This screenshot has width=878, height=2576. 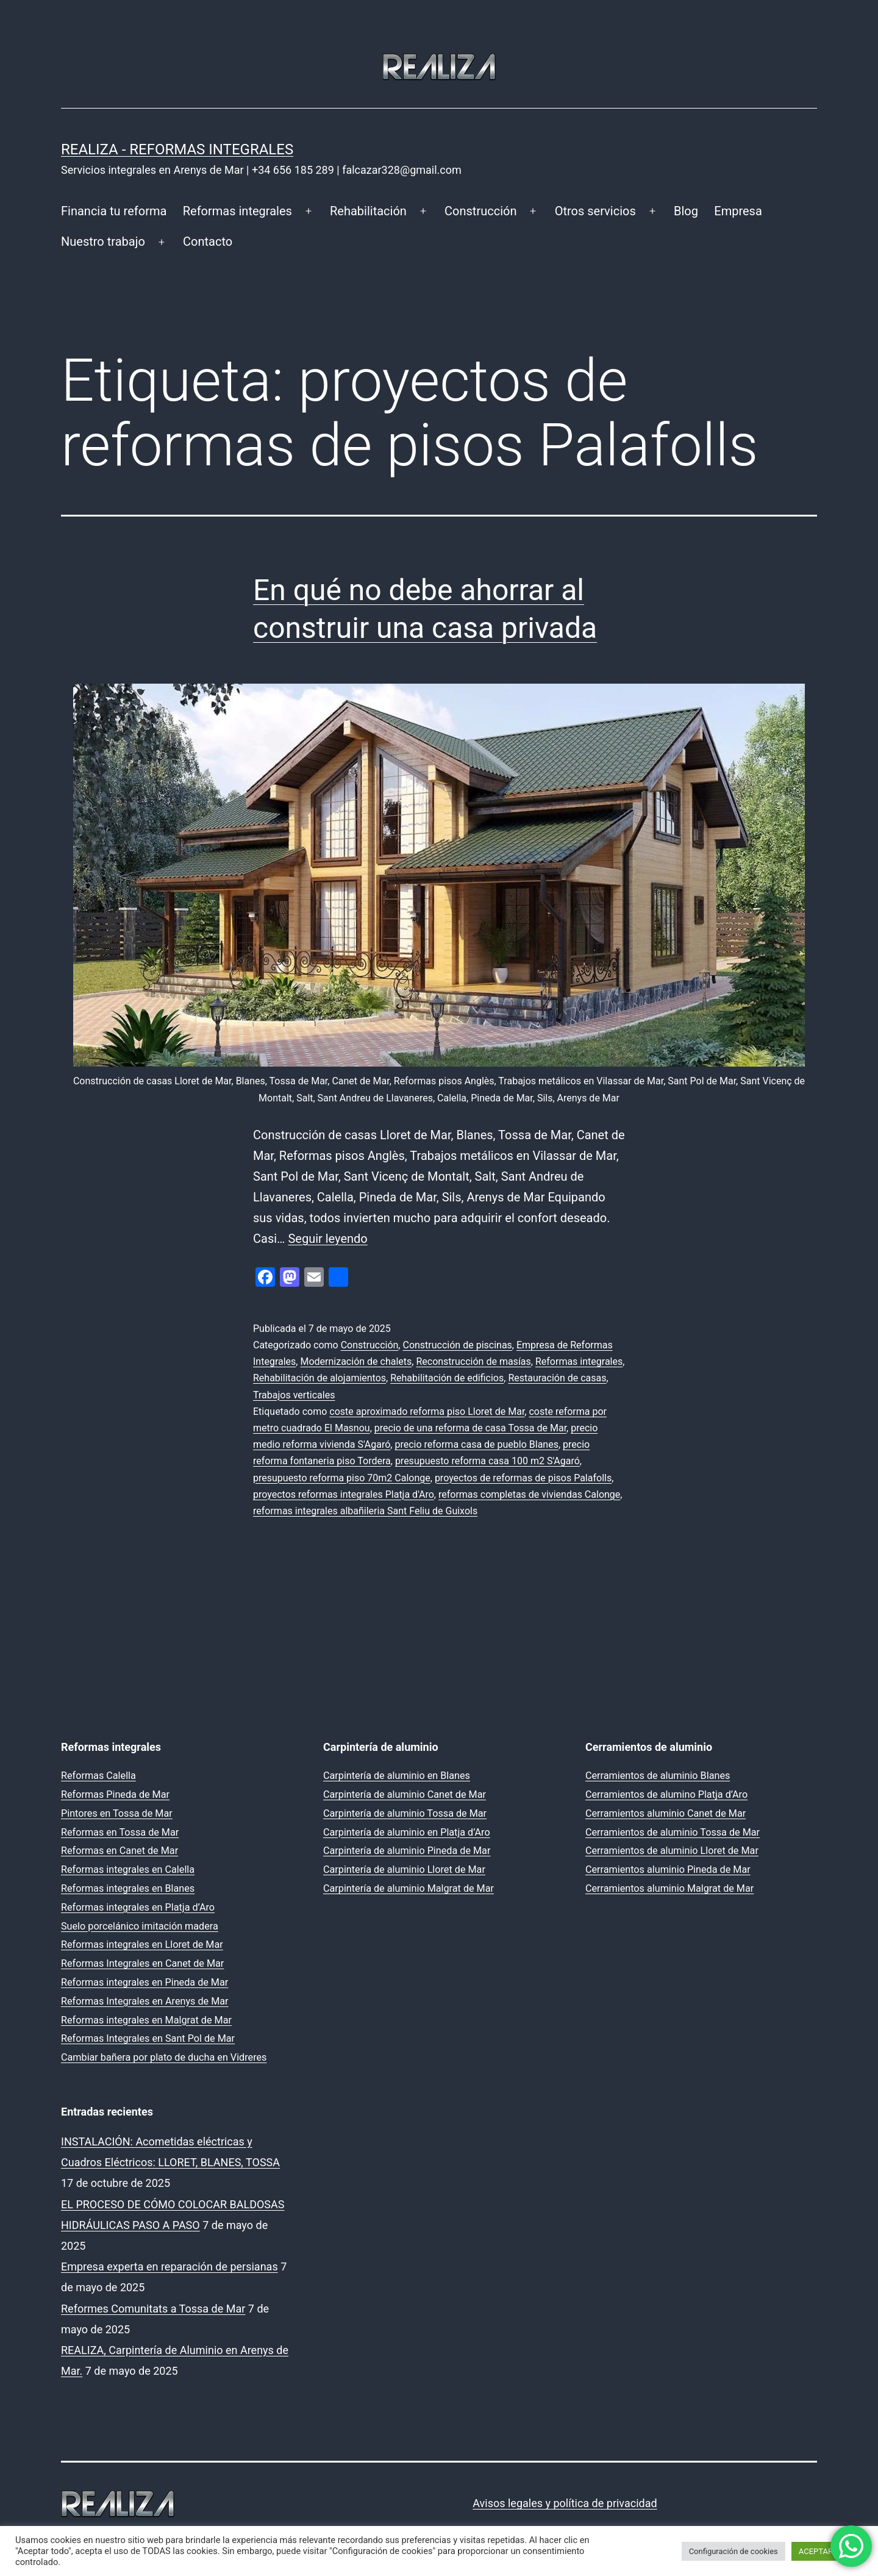 What do you see at coordinates (665, 1813) in the screenshot?
I see `Cerramientos aluminio Canet de Mar` at bounding box center [665, 1813].